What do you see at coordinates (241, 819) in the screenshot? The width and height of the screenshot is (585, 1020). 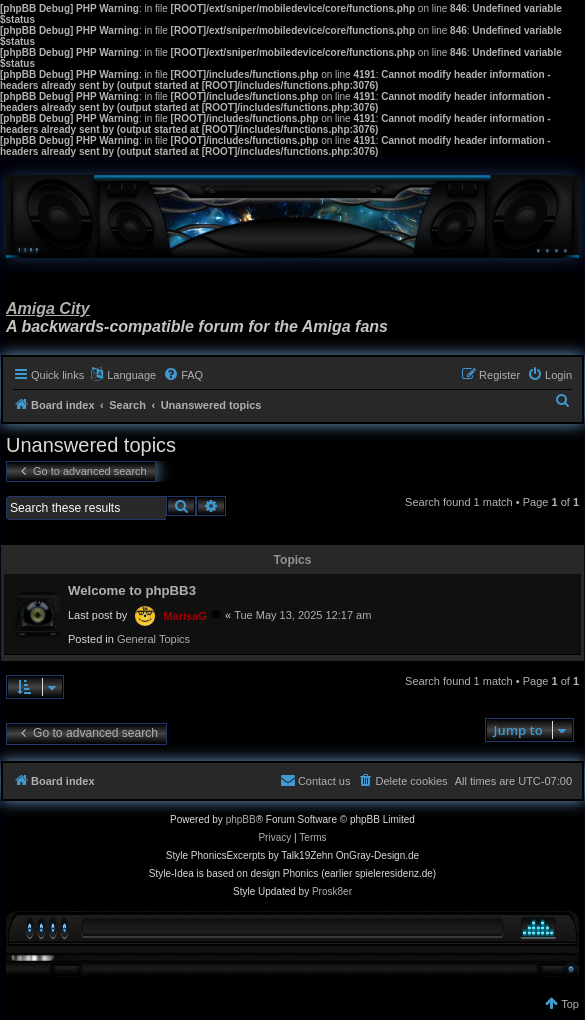 I see `phpBB` at bounding box center [241, 819].